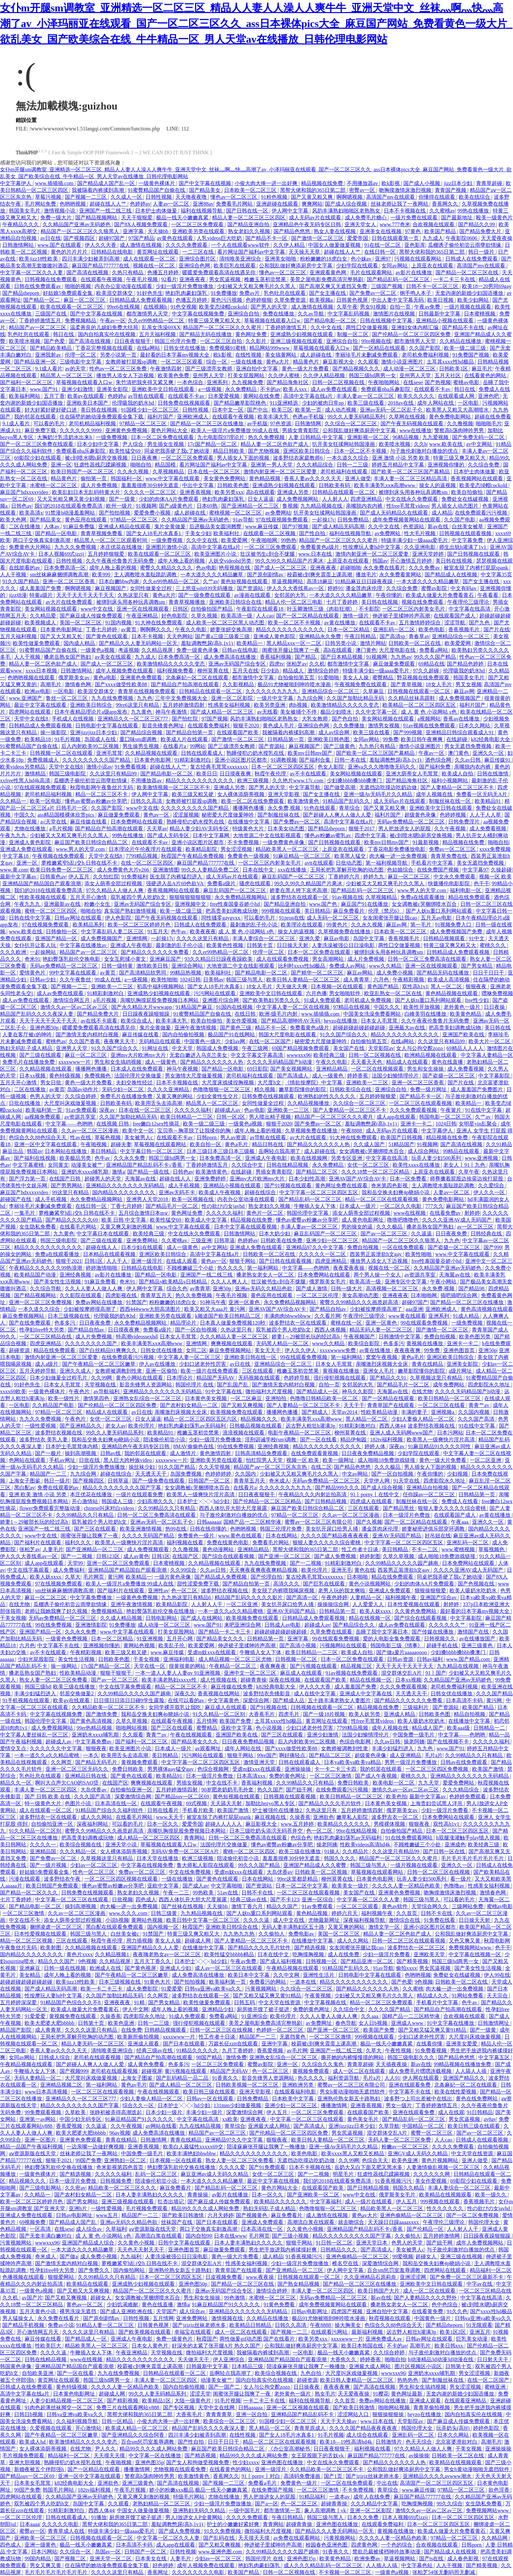 The height and width of the screenshot is (2576, 513). Describe the element at coordinates (269, 1082) in the screenshot. I see `大尺度h文` at that location.